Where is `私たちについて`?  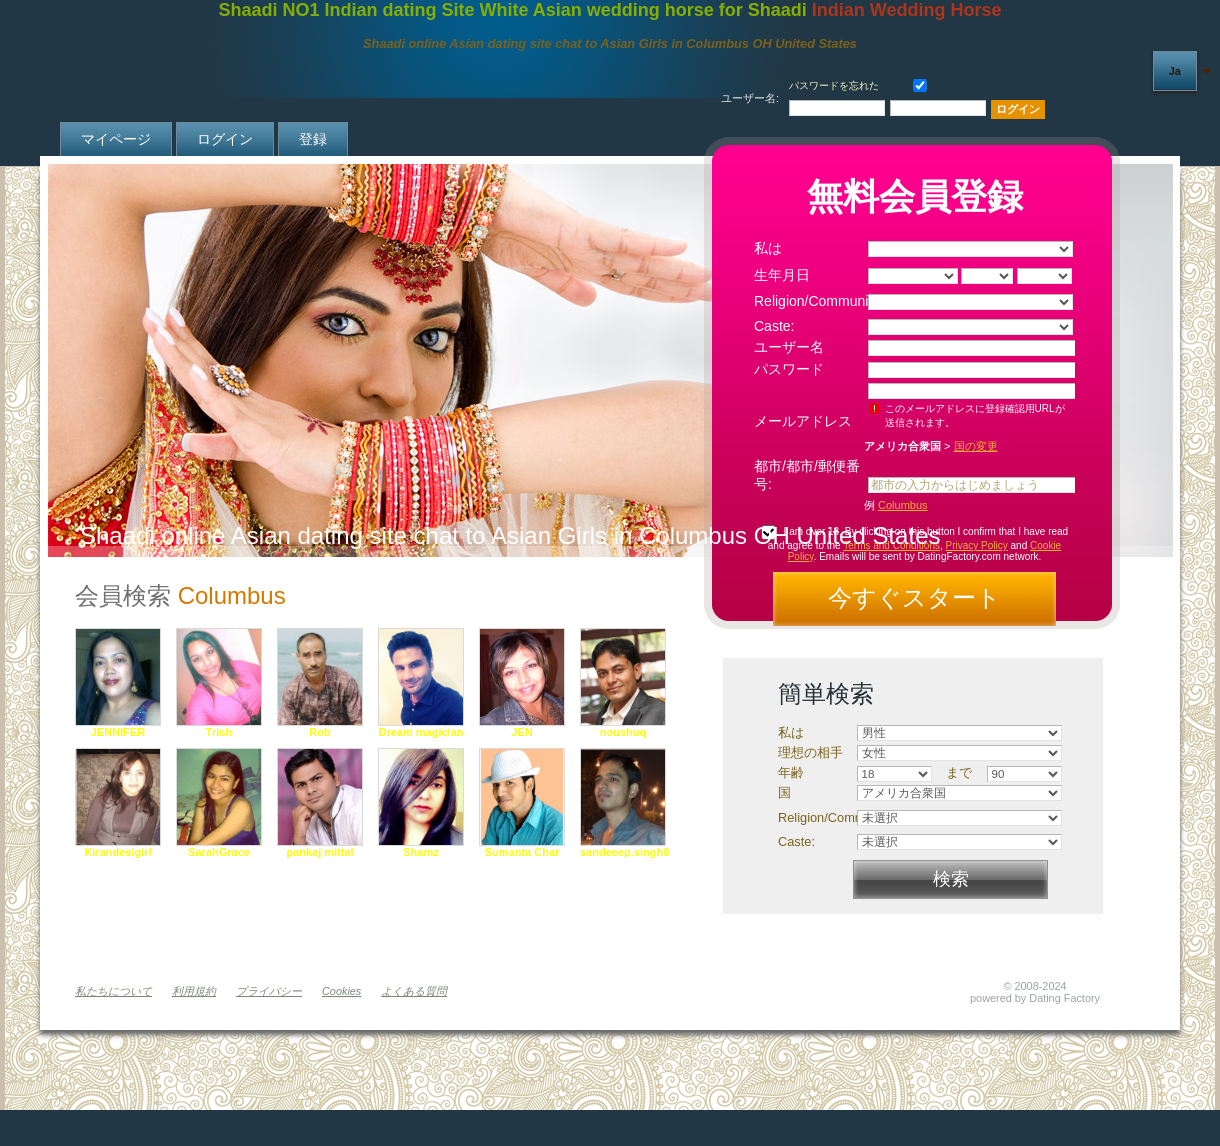
私たちについて is located at coordinates (113, 991).